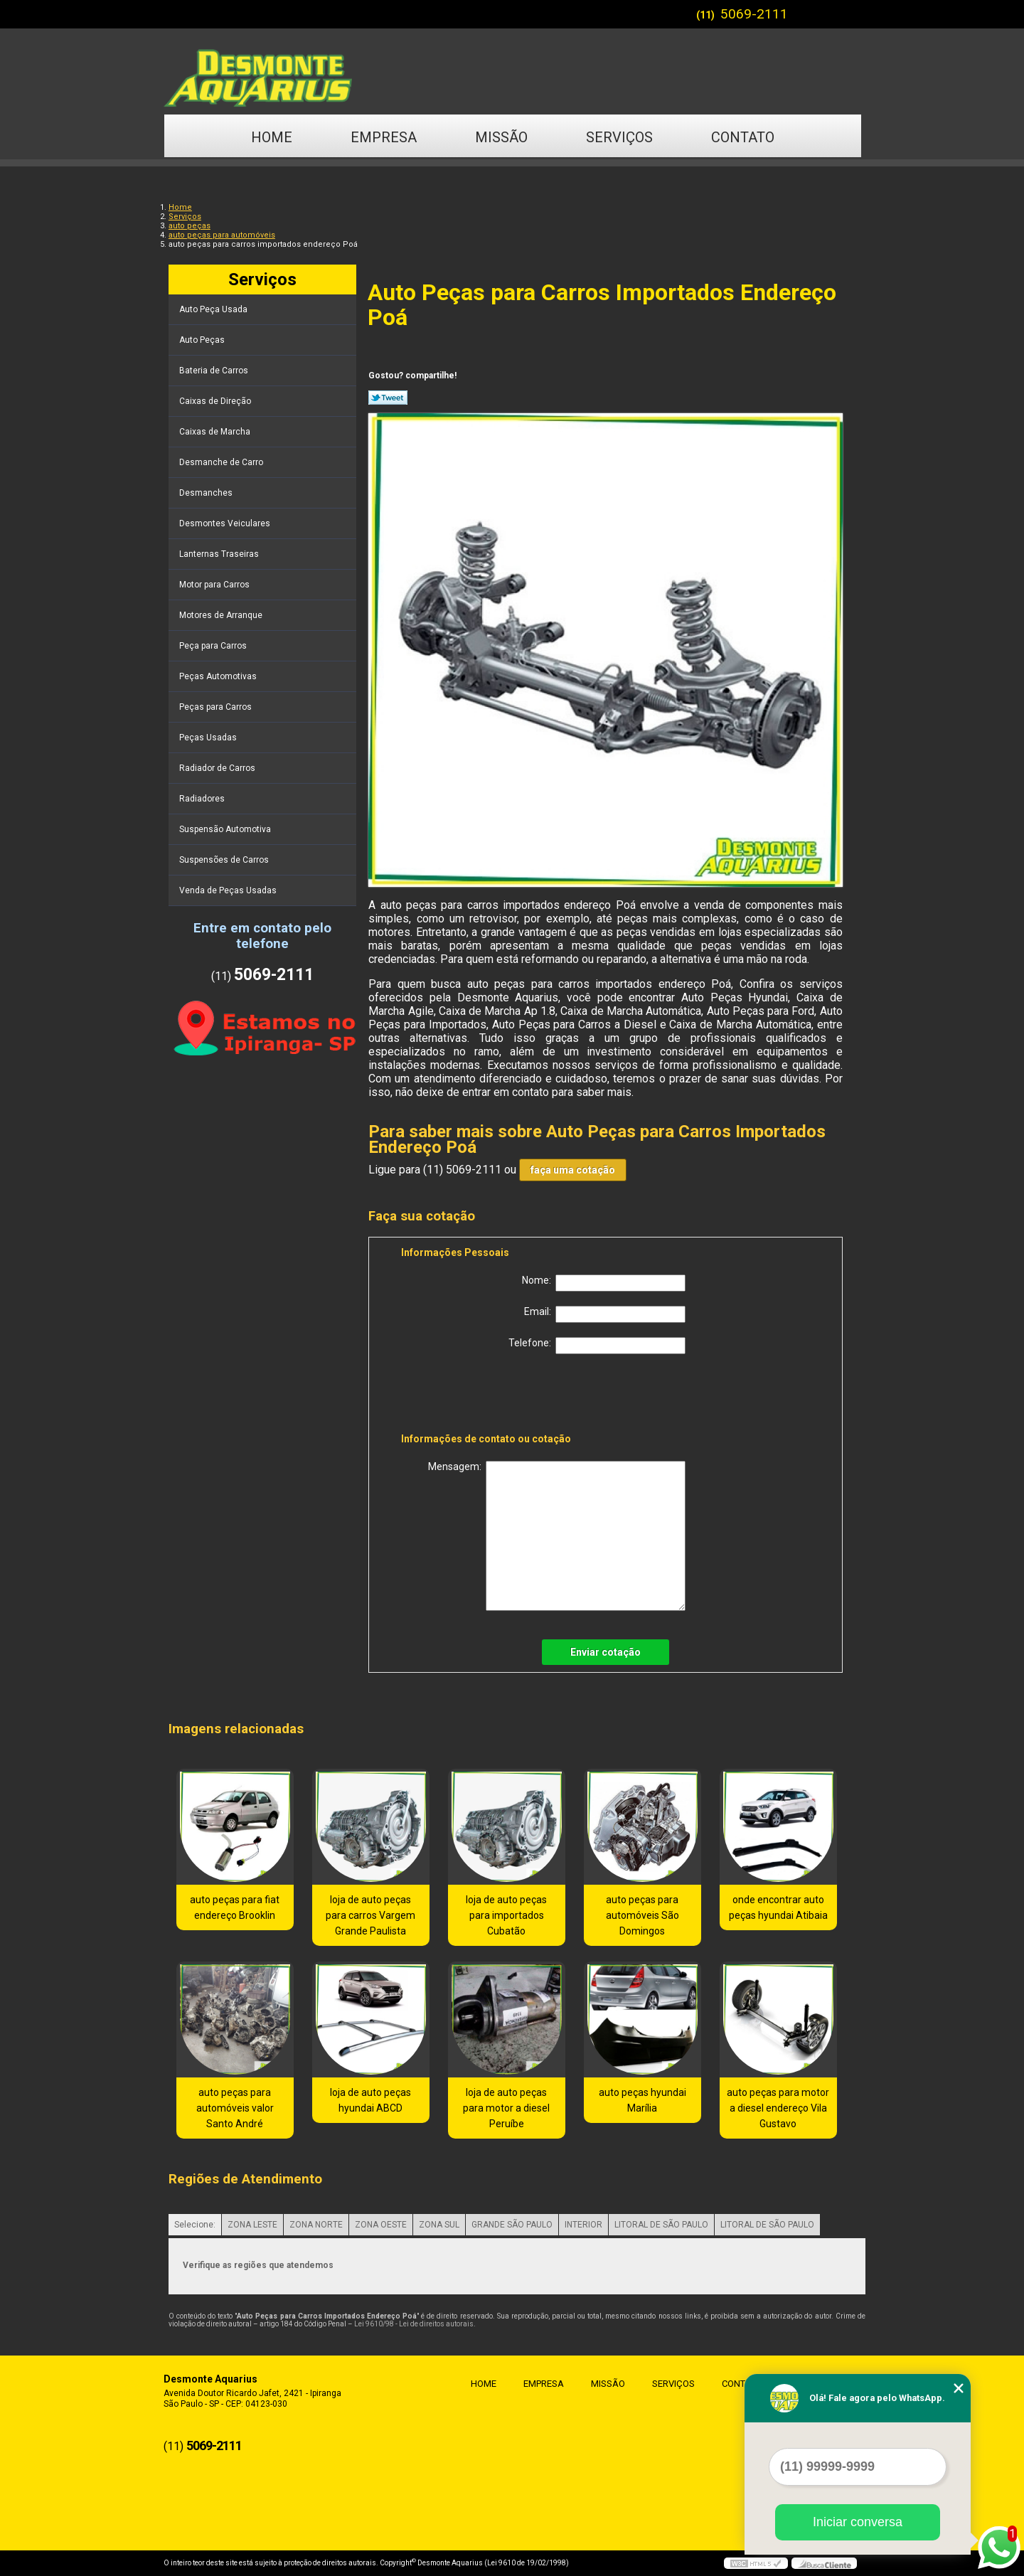 Image resolution: width=1024 pixels, height=2576 pixels. What do you see at coordinates (216, 707) in the screenshot?
I see `Peças para Carros` at bounding box center [216, 707].